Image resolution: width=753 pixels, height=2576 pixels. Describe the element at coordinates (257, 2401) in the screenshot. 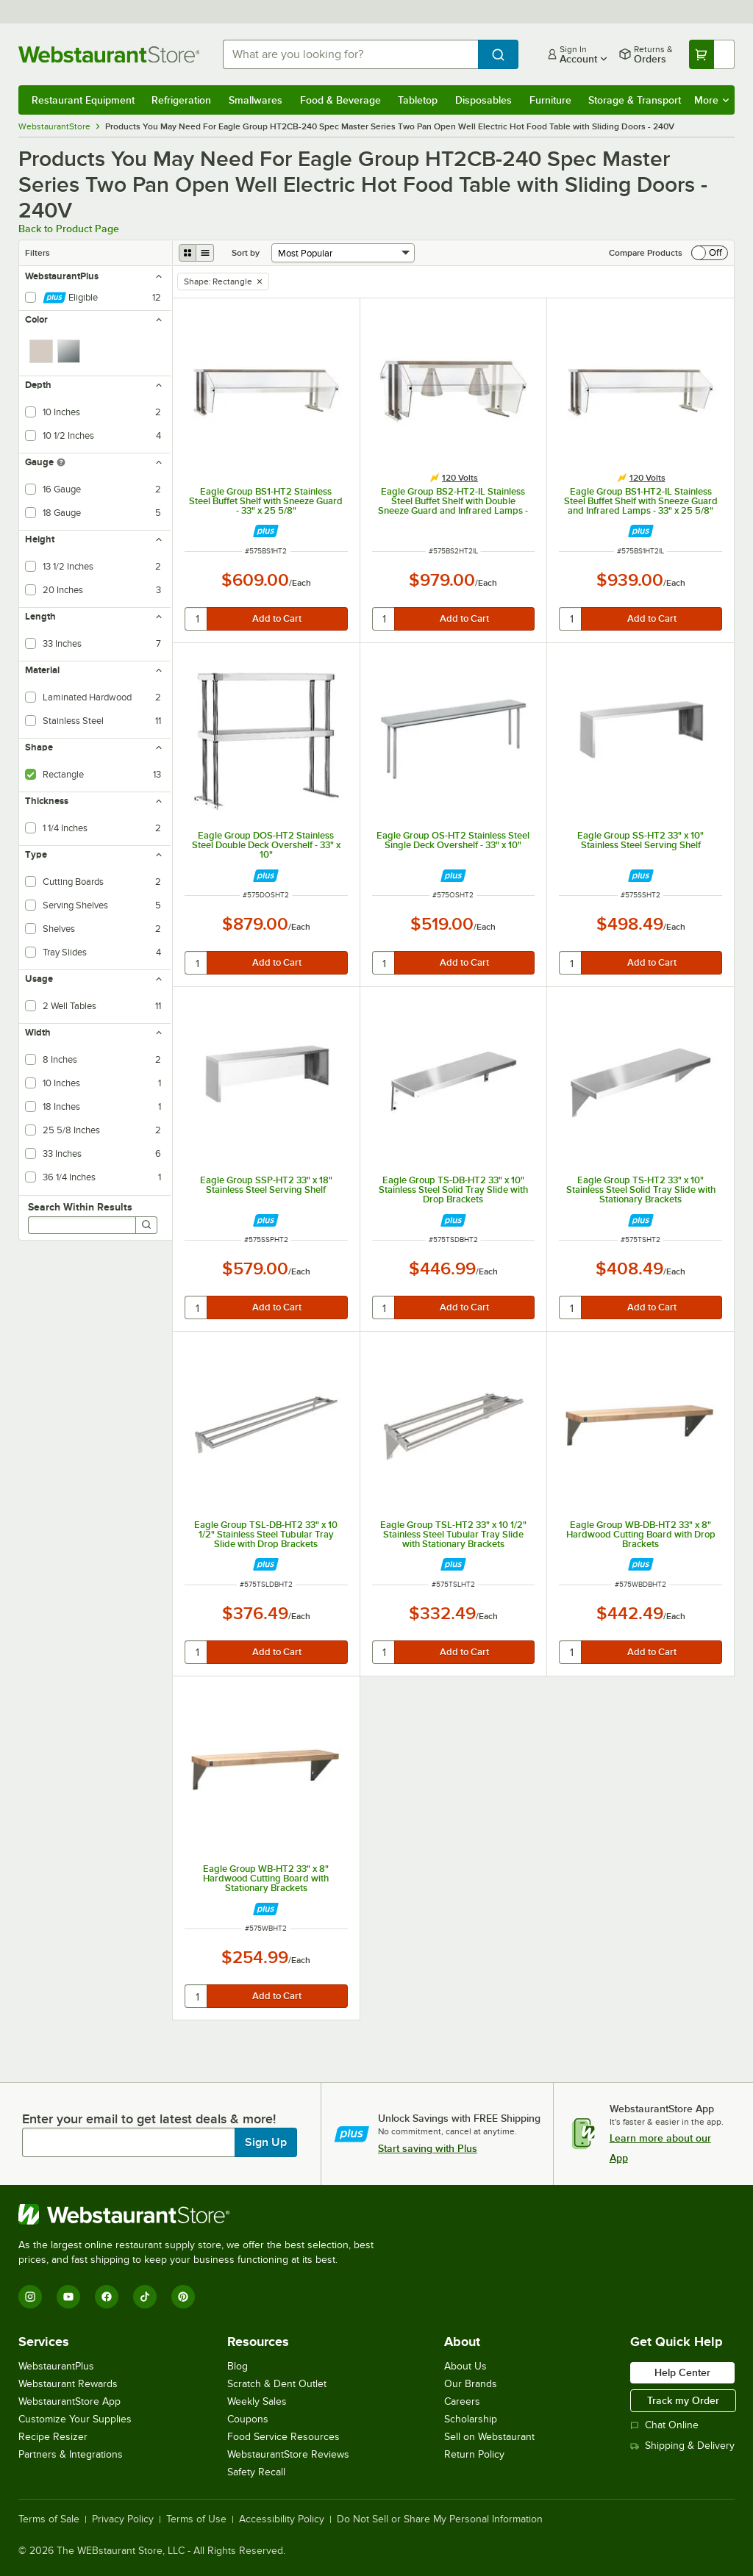

I see `Weekly Sales` at that location.